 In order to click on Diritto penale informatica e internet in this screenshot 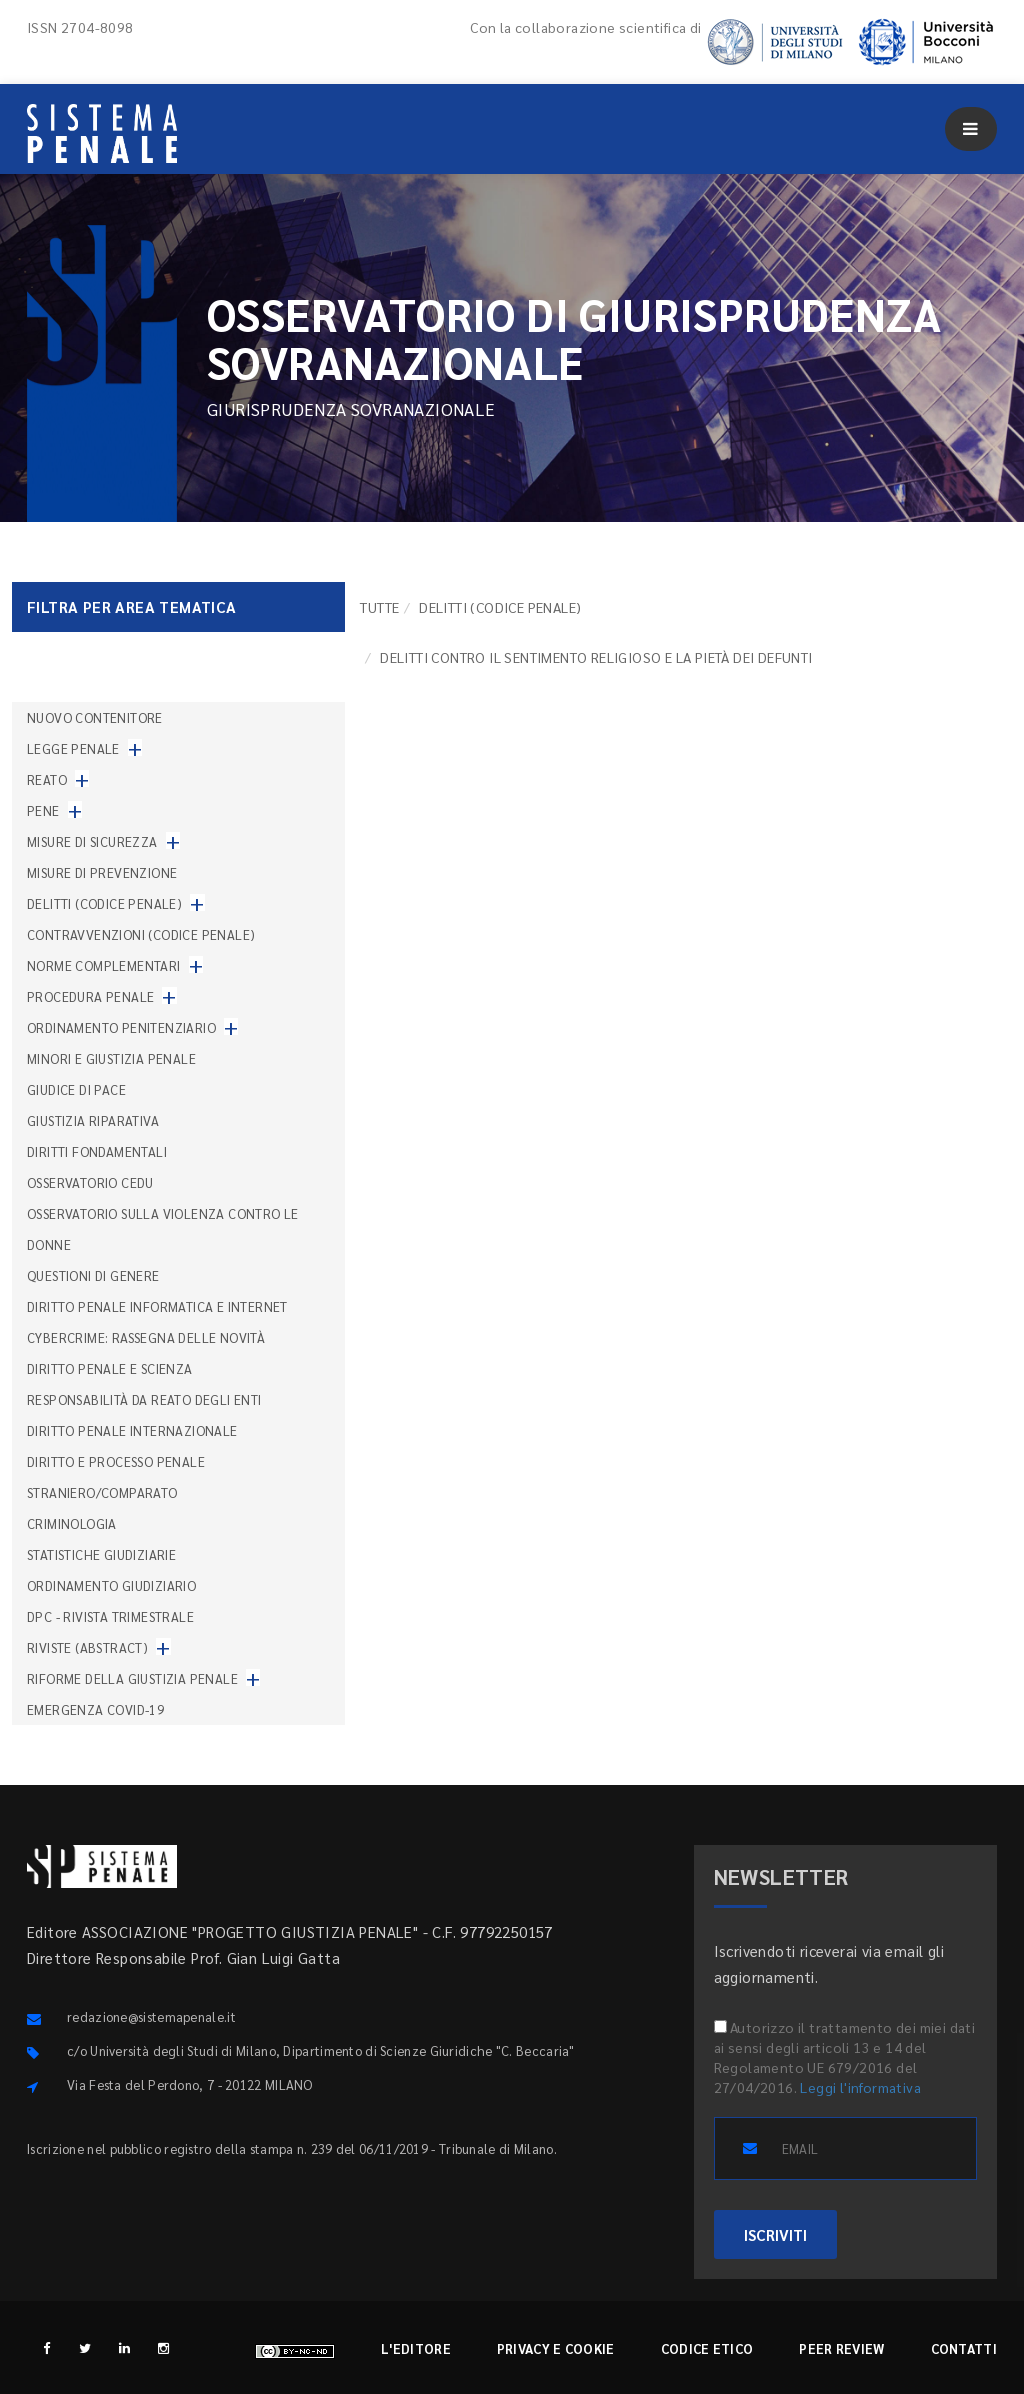, I will do `click(157, 1306)`.